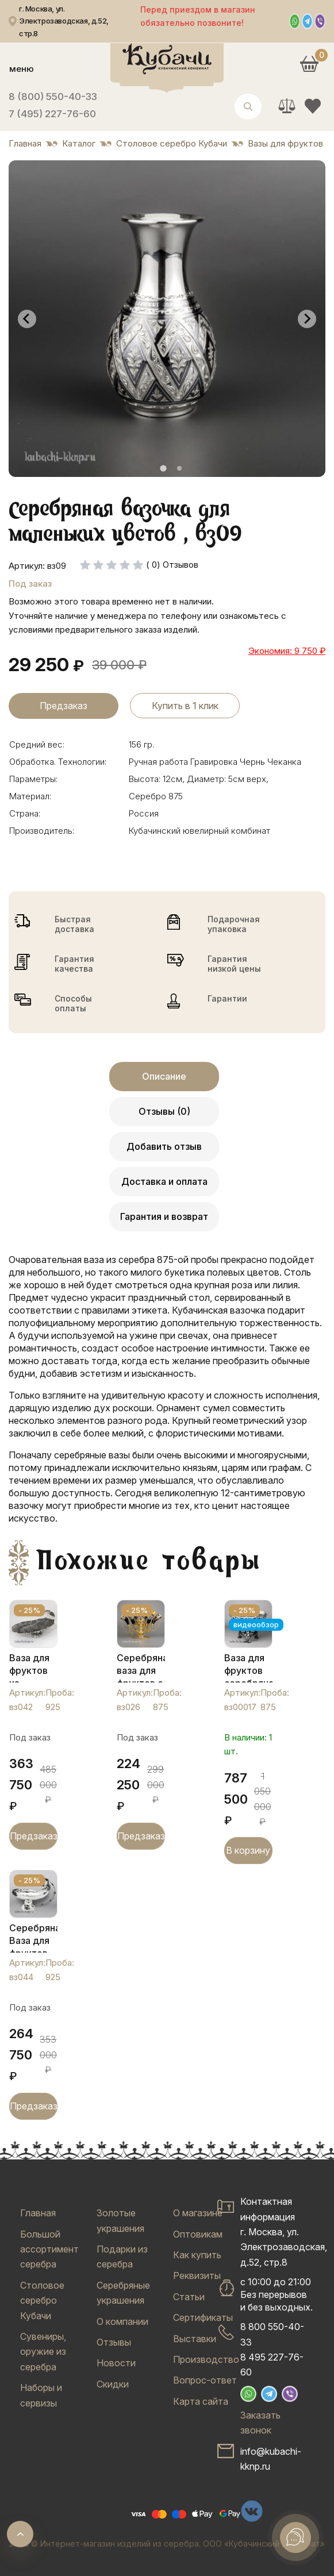 The image size is (334, 2576). Describe the element at coordinates (194, 2338) in the screenshot. I see `Выставки` at that location.